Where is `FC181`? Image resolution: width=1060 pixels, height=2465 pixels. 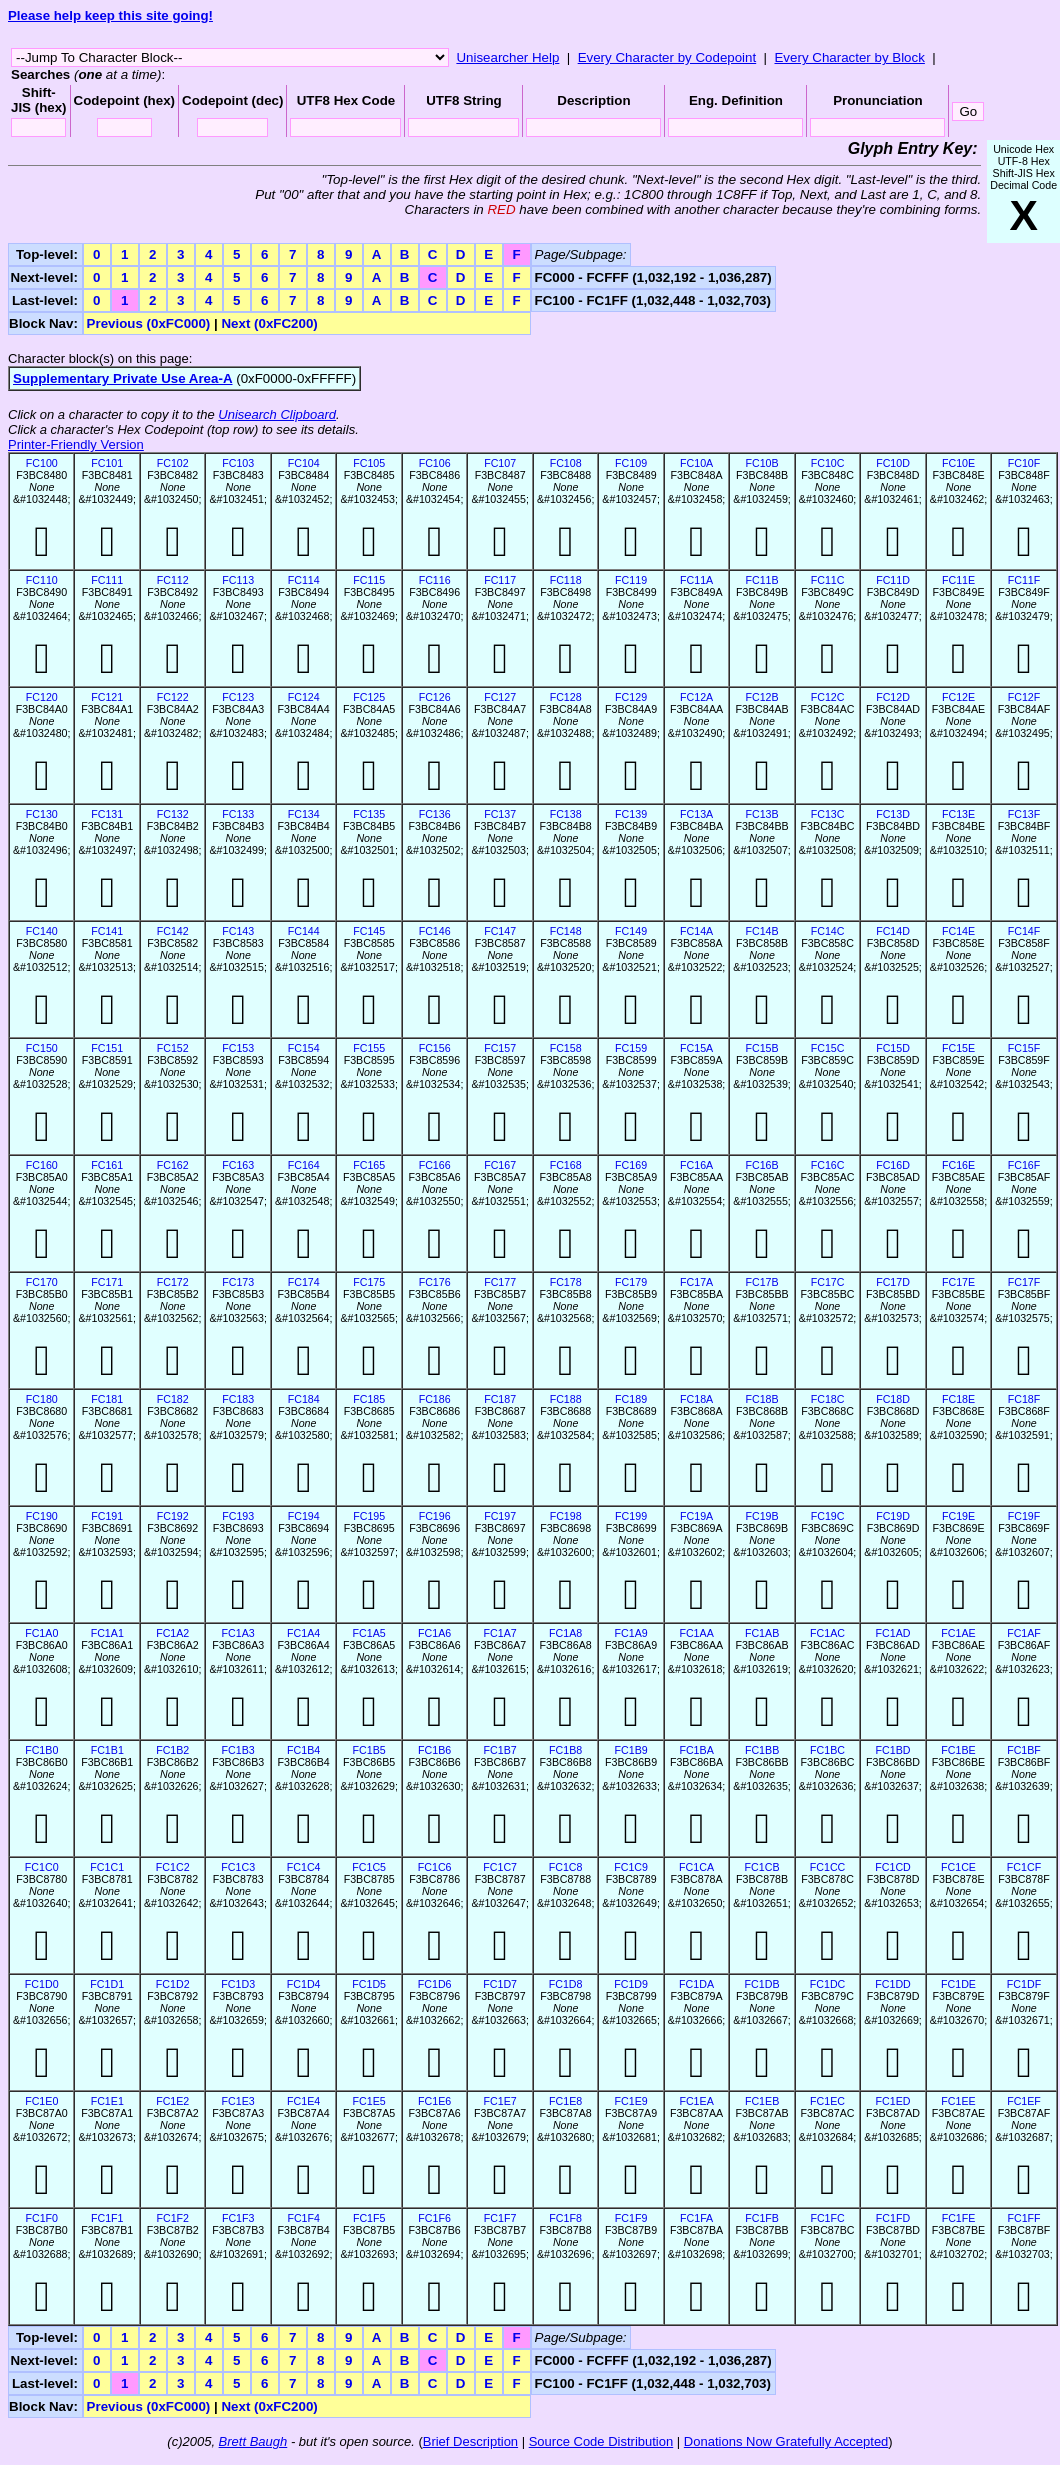
FC181 is located at coordinates (107, 1399).